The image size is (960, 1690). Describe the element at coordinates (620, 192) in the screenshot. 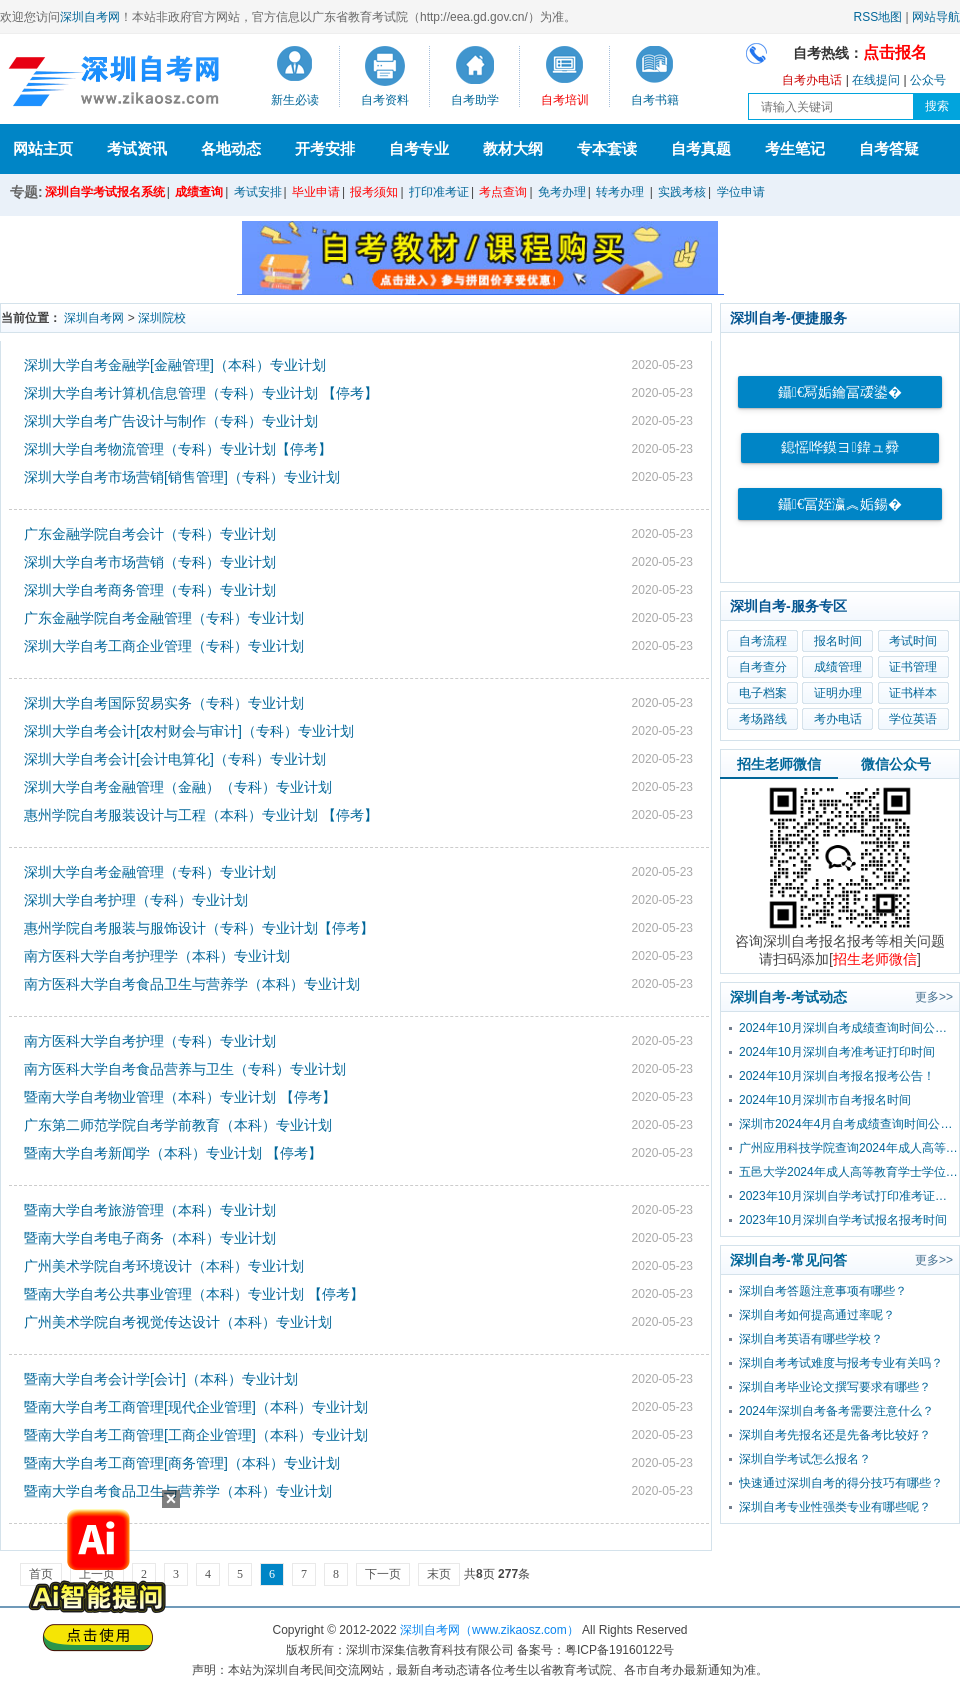

I see `转考办理` at that location.